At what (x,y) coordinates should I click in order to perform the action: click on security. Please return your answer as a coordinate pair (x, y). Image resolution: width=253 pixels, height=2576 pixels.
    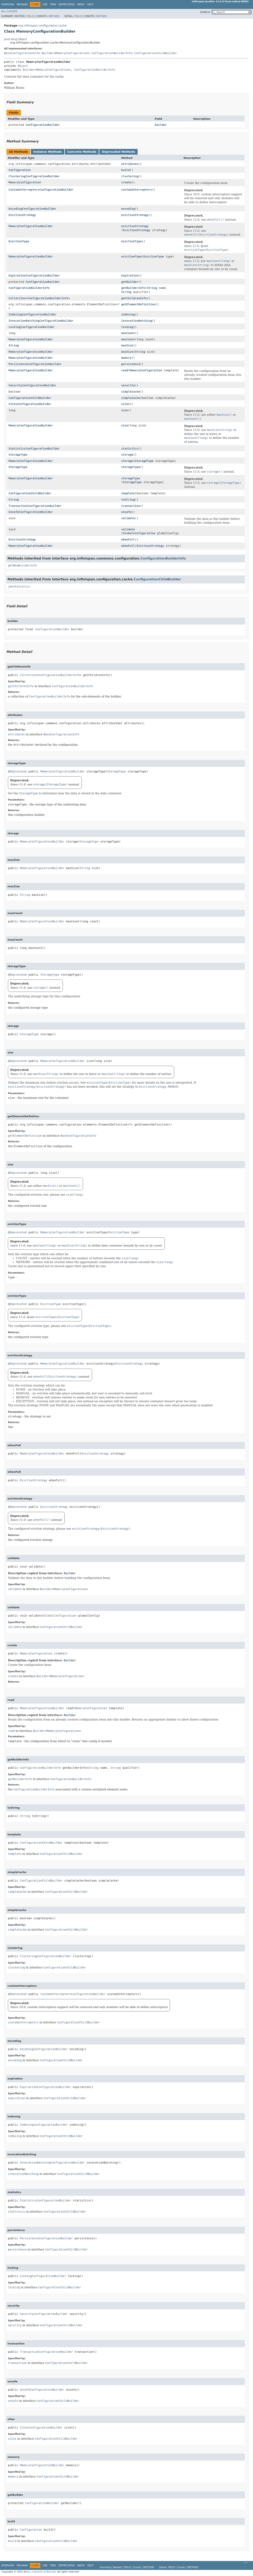
    Looking at the image, I should click on (128, 385).